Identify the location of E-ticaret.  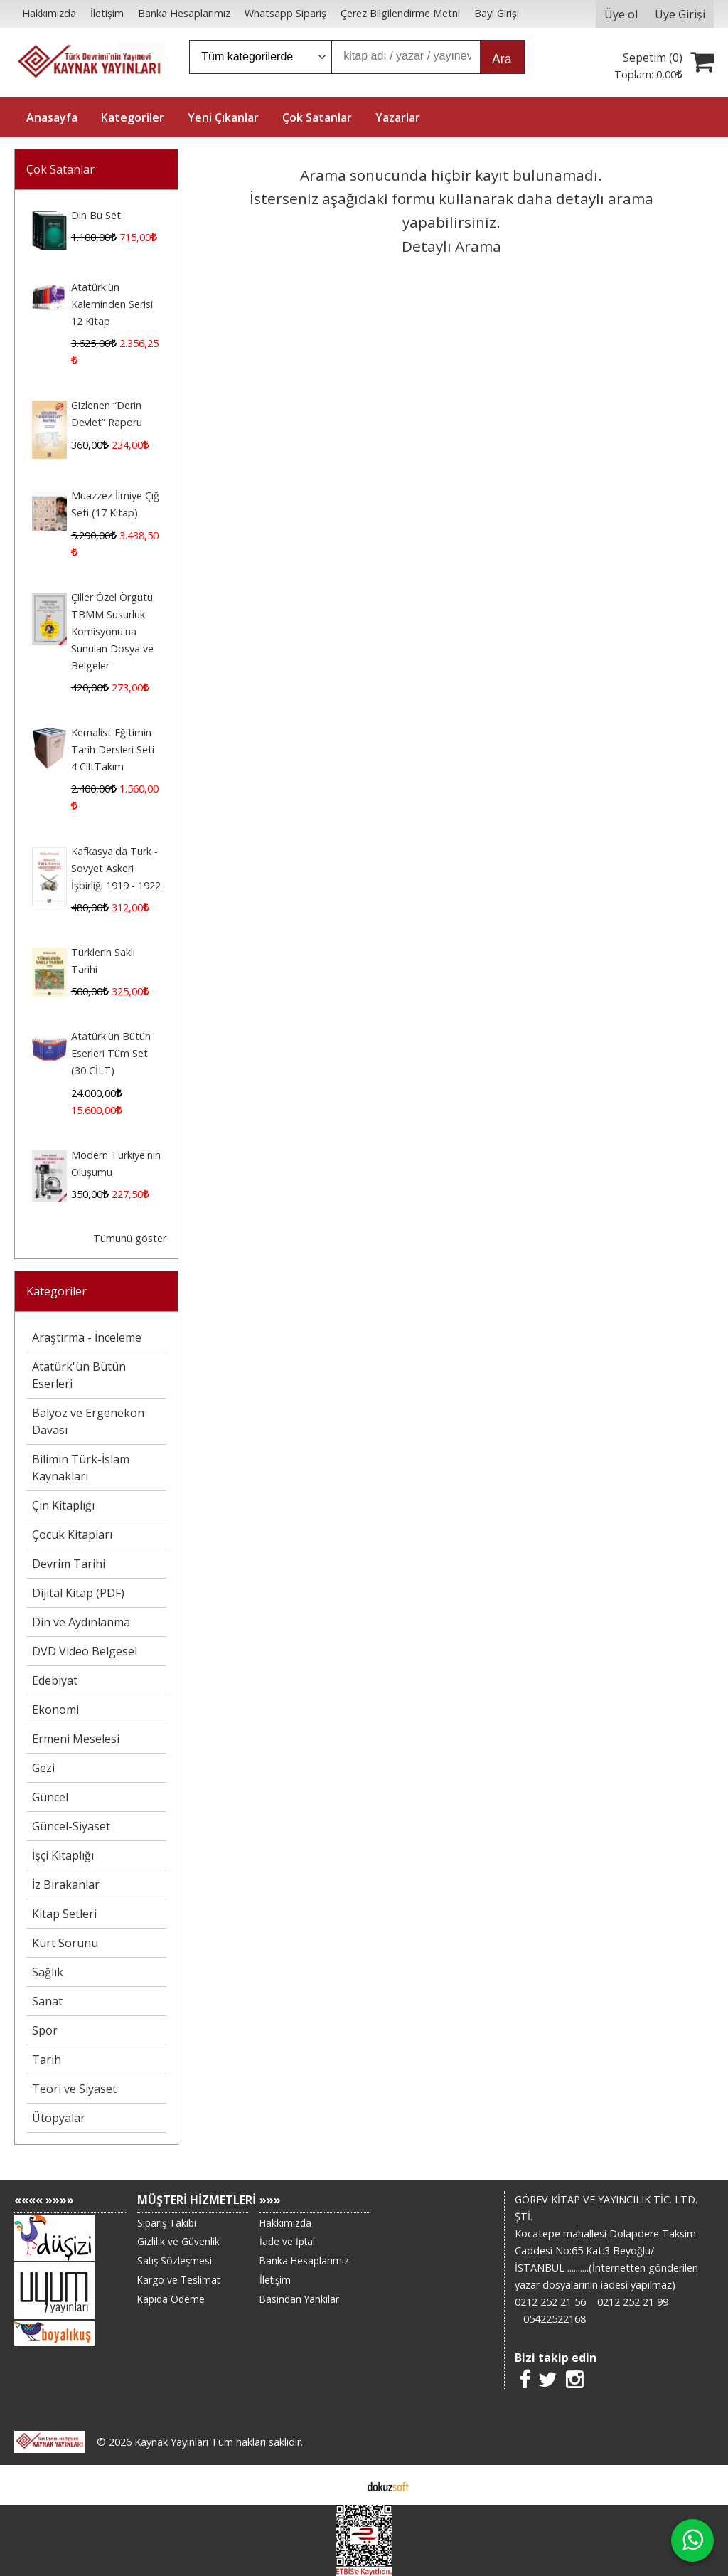
(341, 2485).